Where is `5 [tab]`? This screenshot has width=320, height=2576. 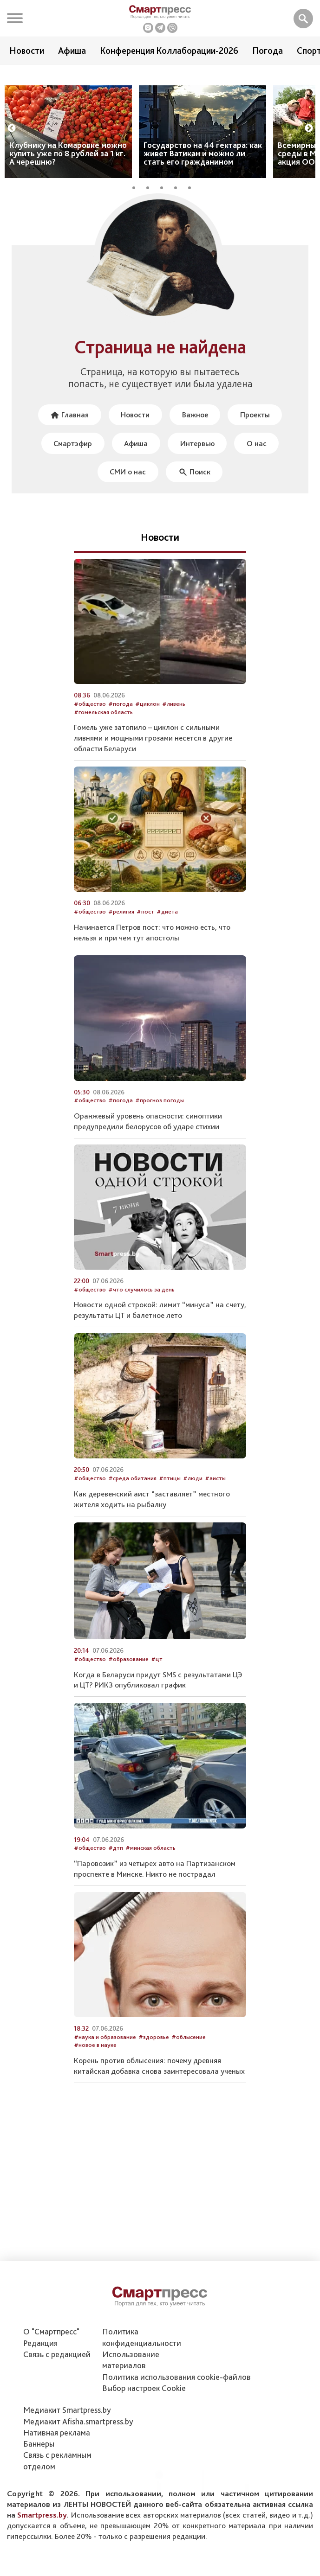
5 [tab] is located at coordinates (192, 202).